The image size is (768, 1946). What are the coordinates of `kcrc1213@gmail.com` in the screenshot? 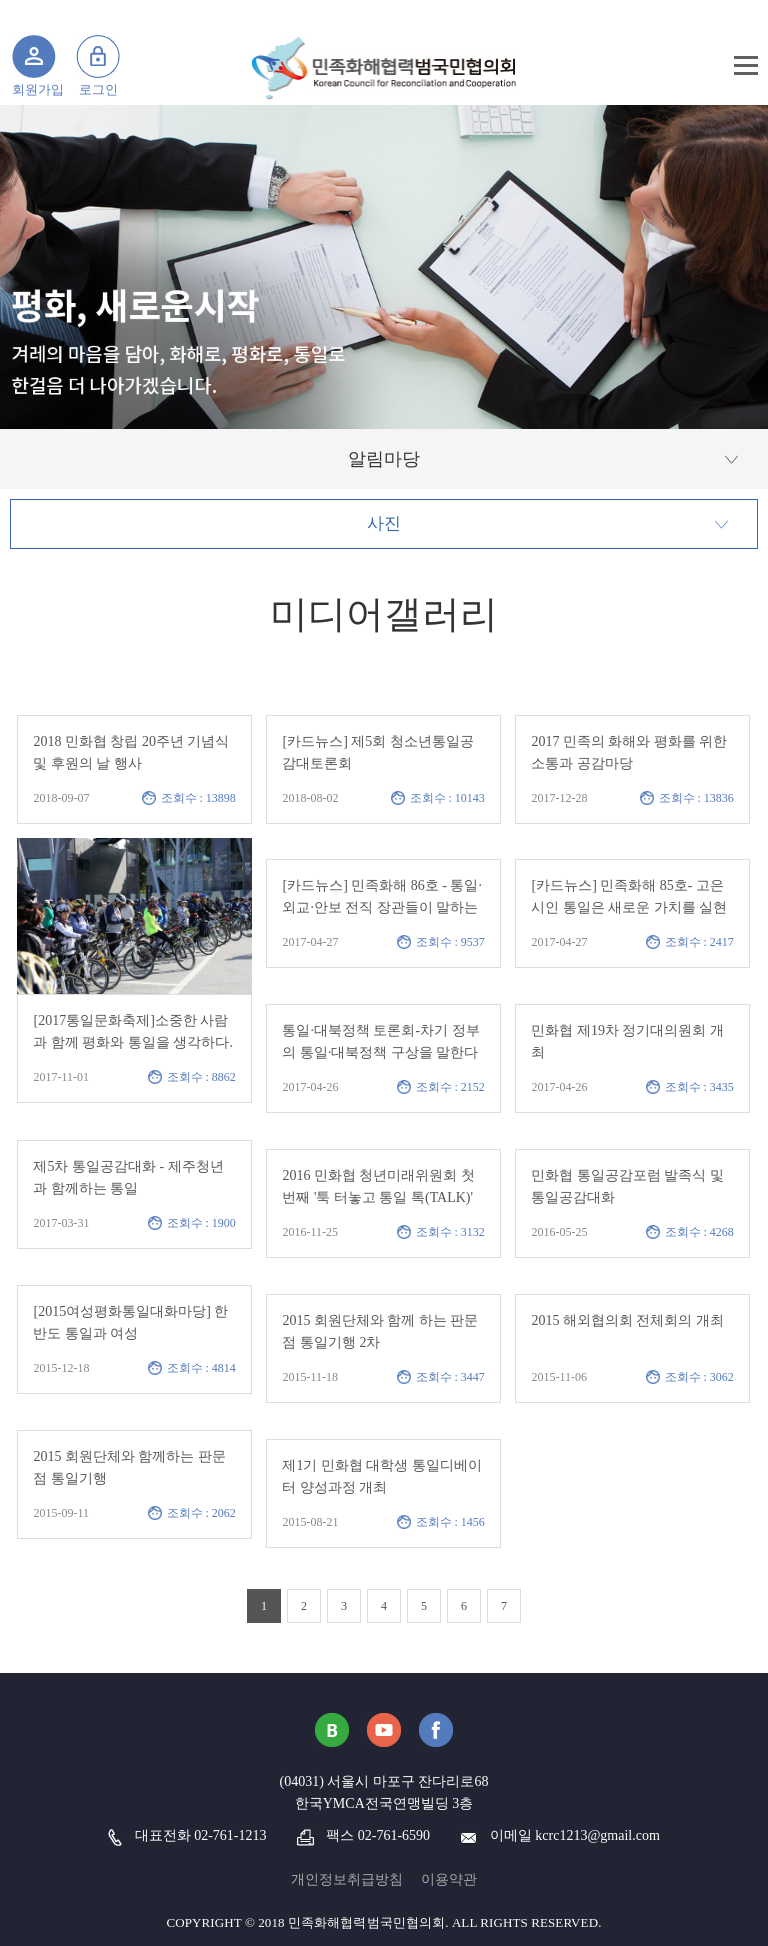 It's located at (597, 1835).